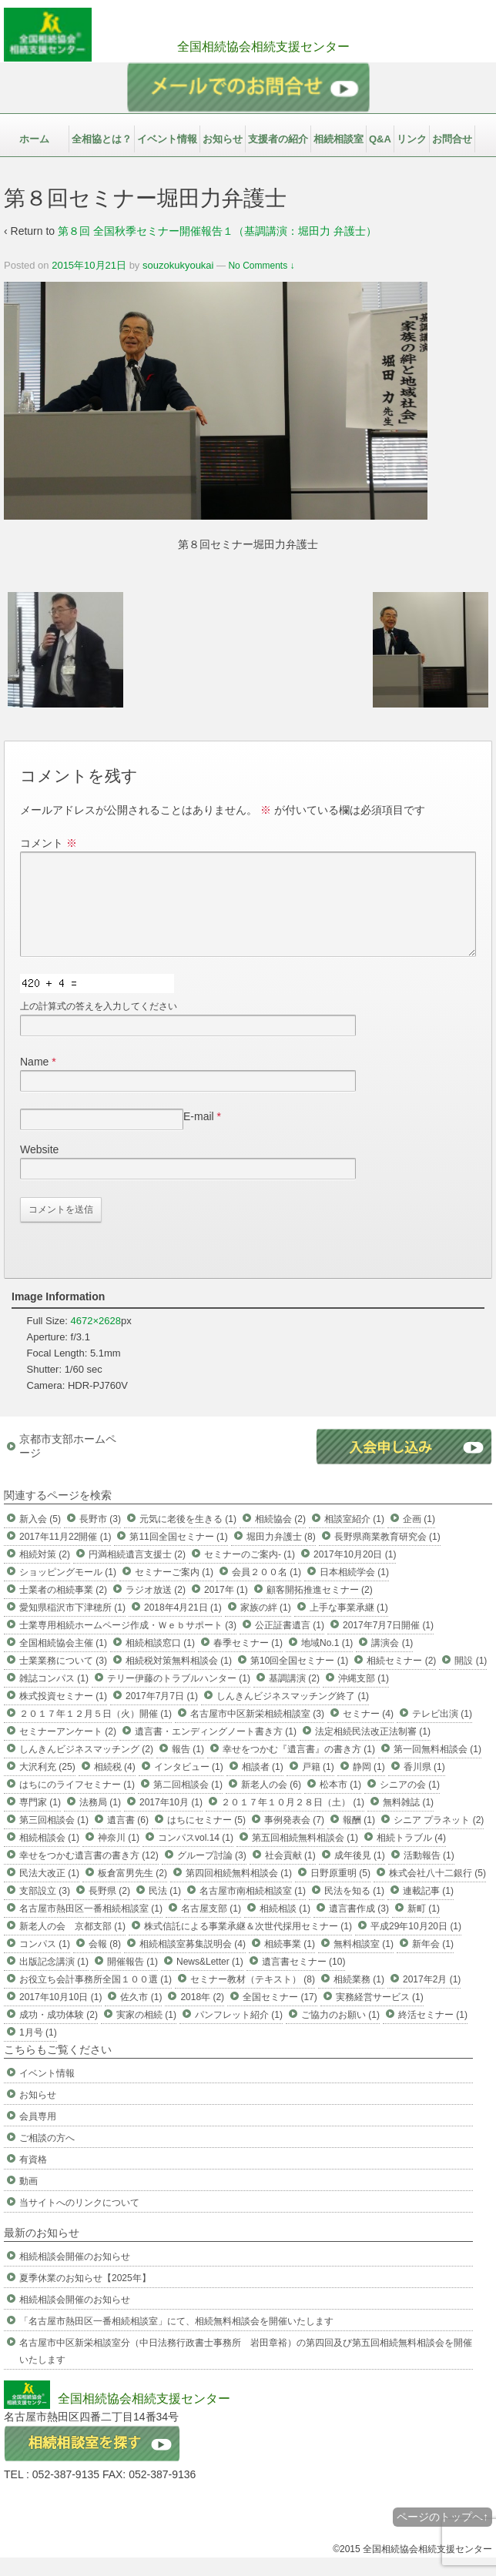 This screenshot has width=496, height=2576. I want to click on 1月号 (1), so click(38, 2051).